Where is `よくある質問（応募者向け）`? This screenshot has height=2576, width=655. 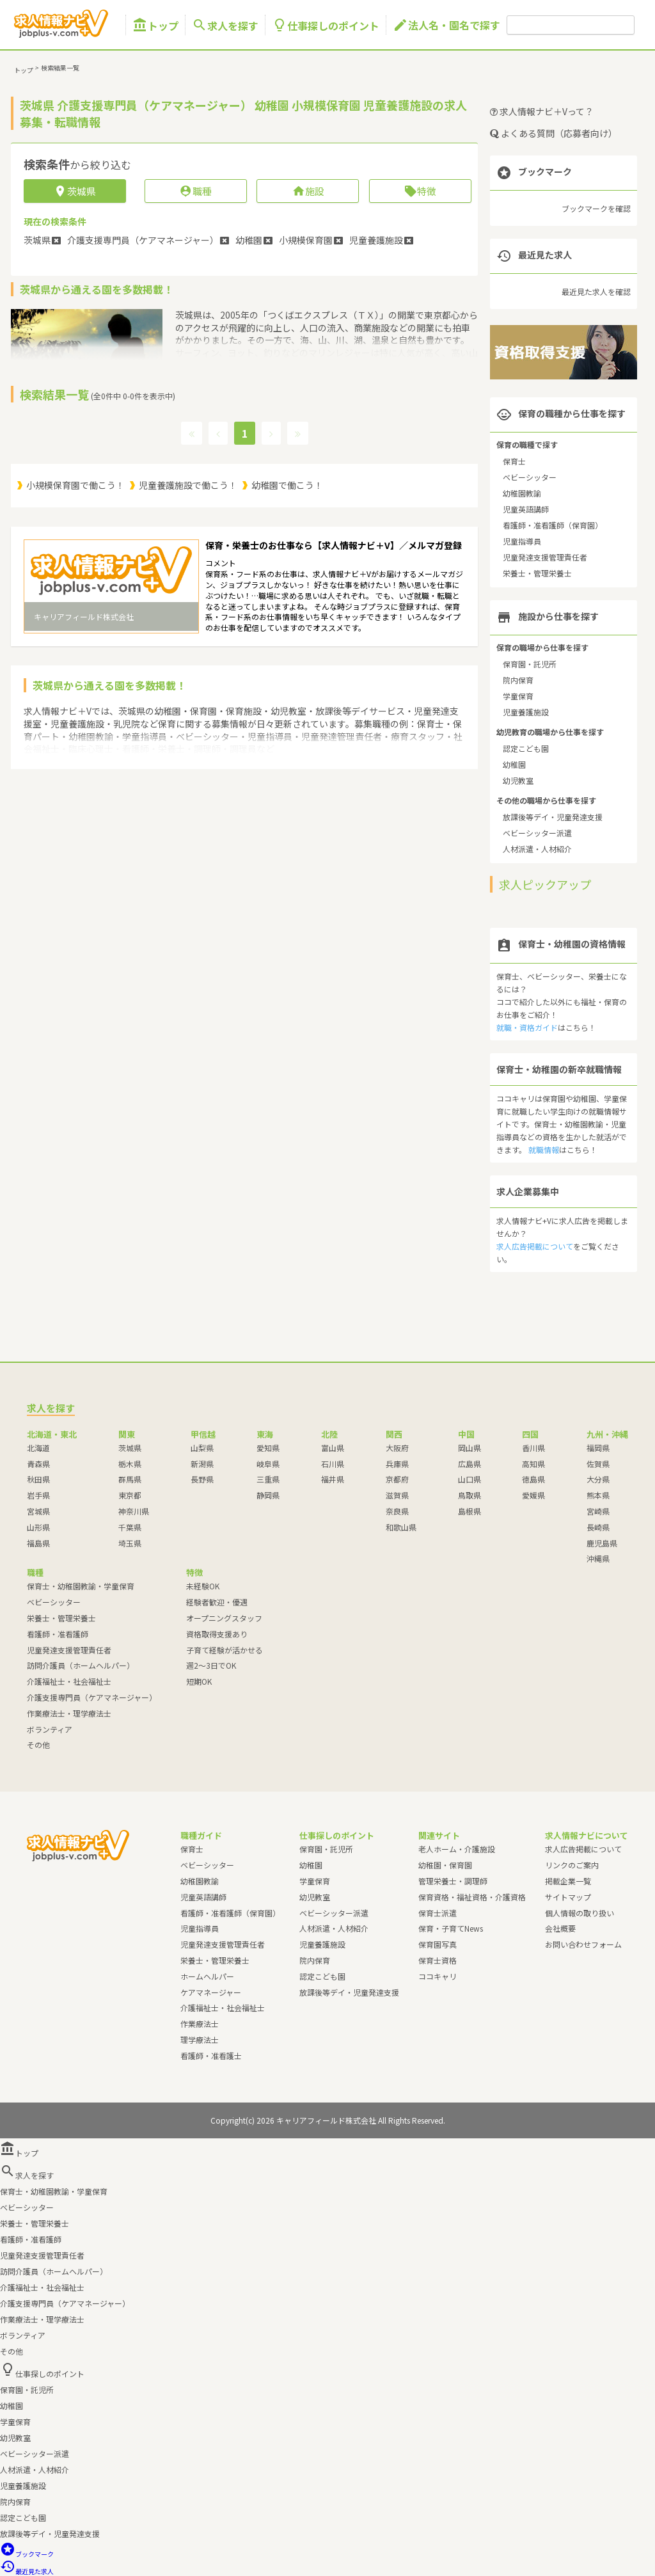
よくある質問（応募者向け） is located at coordinates (553, 133).